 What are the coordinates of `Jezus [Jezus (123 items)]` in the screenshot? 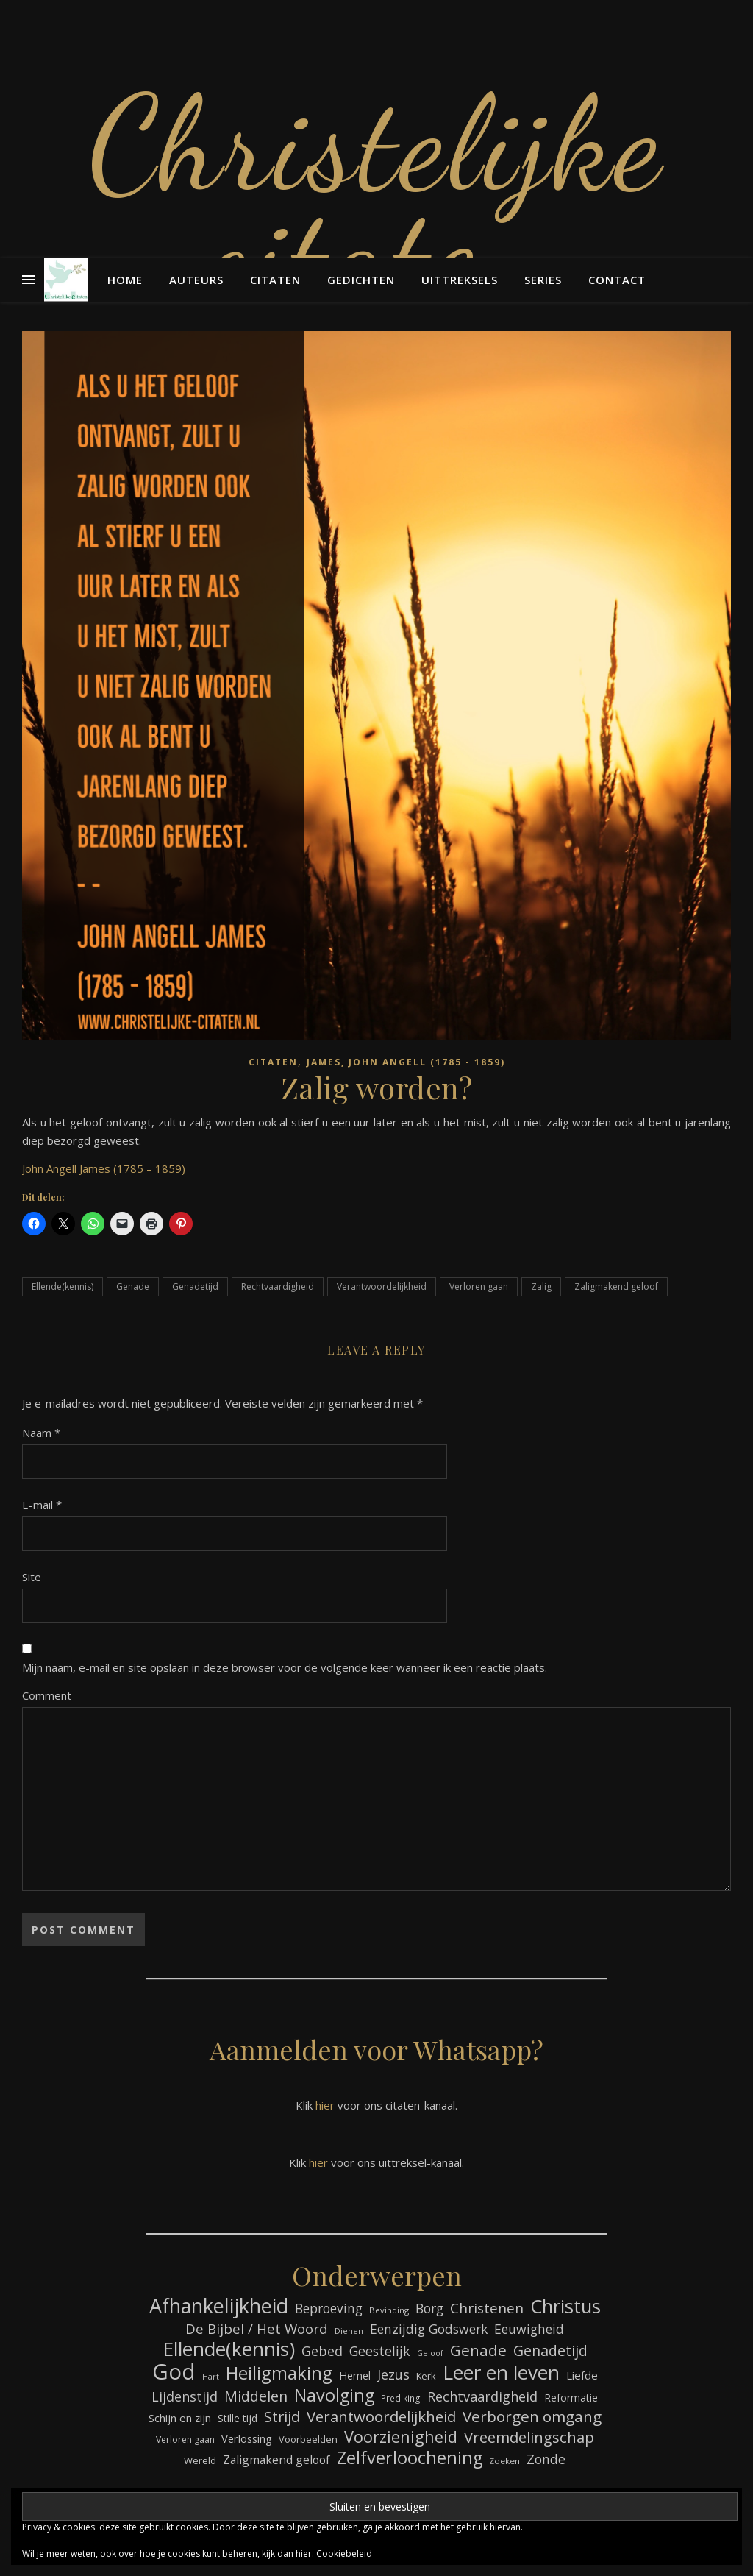 It's located at (393, 2374).